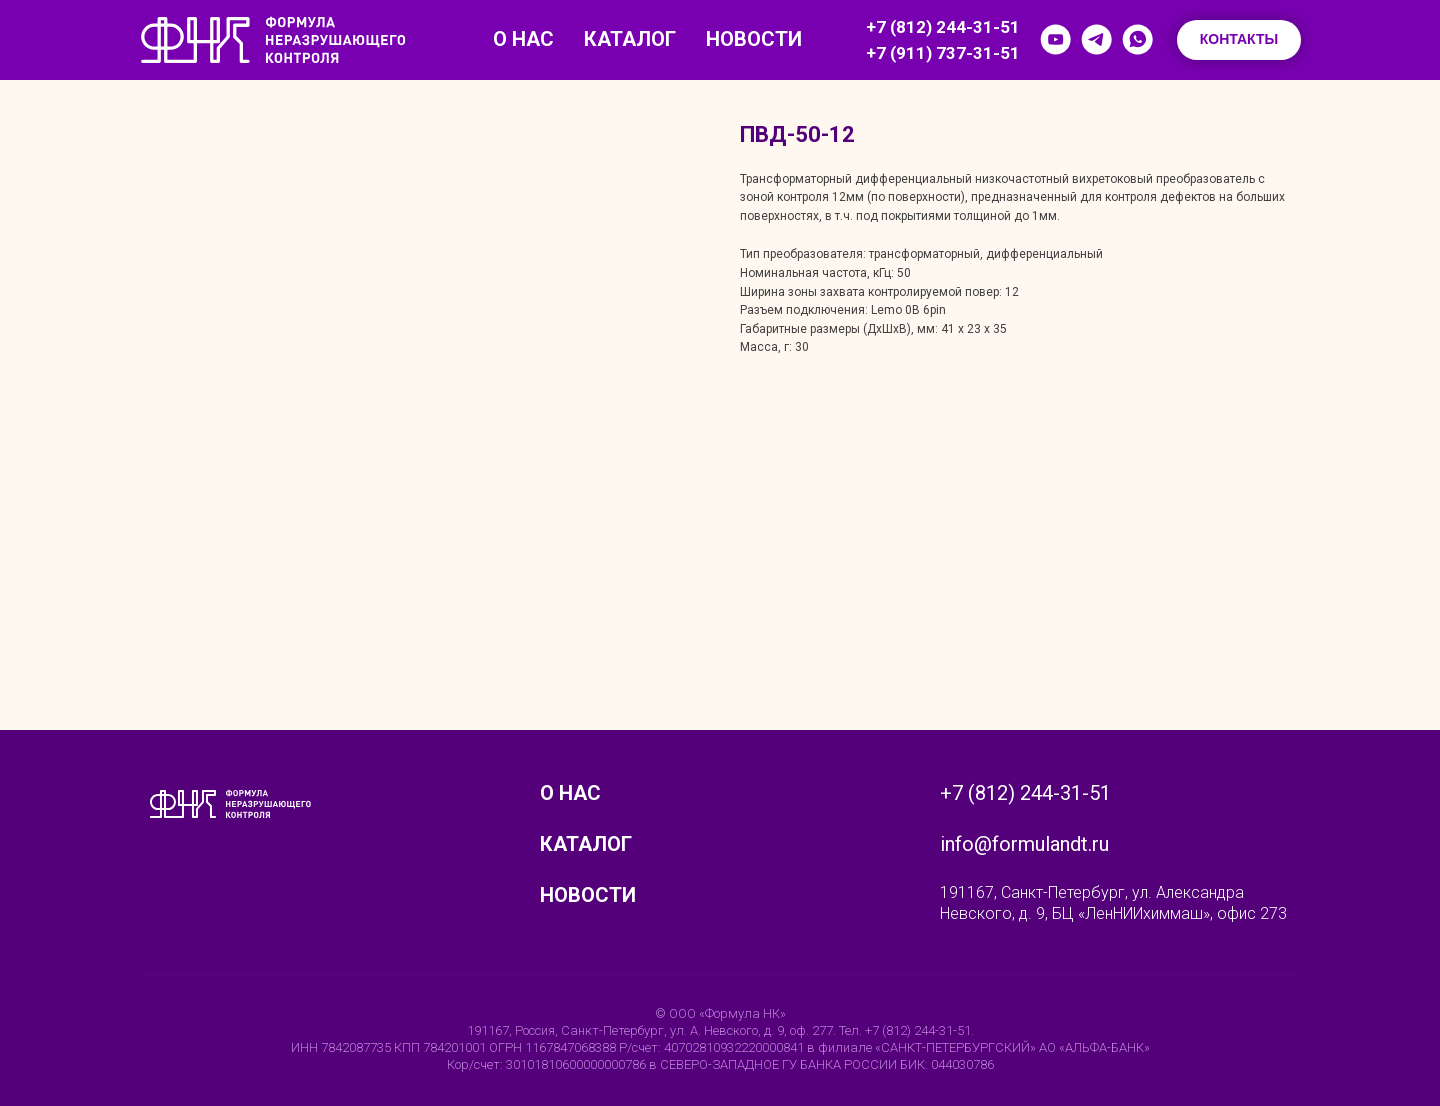 The width and height of the screenshot is (1440, 1106). Describe the element at coordinates (943, 27) in the screenshot. I see `+7 (812) 244-31-51` at that location.